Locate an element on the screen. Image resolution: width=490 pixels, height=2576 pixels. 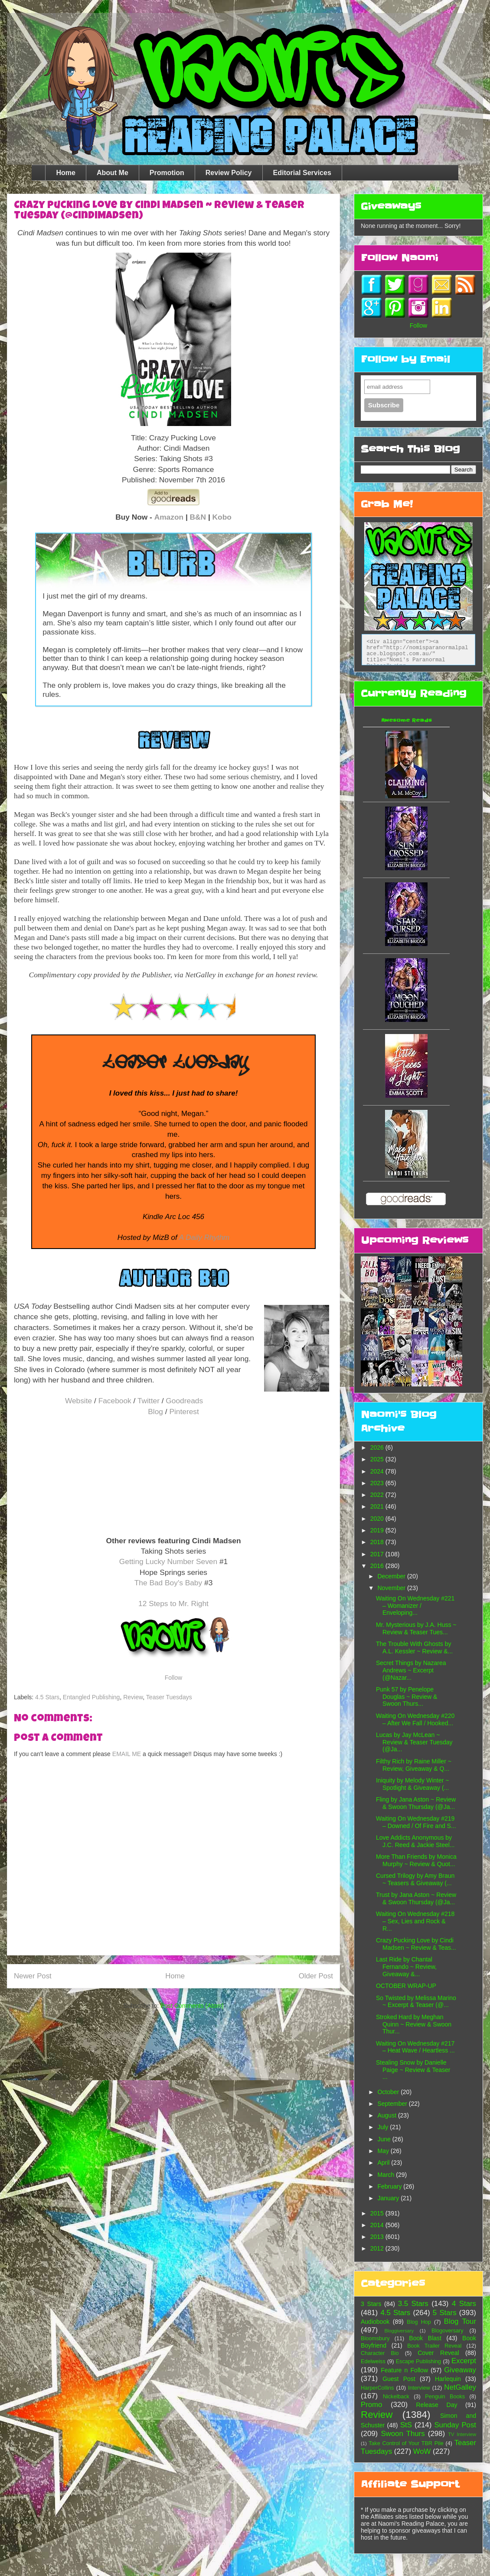
Bloggiversary is located at coordinates (399, 2330).